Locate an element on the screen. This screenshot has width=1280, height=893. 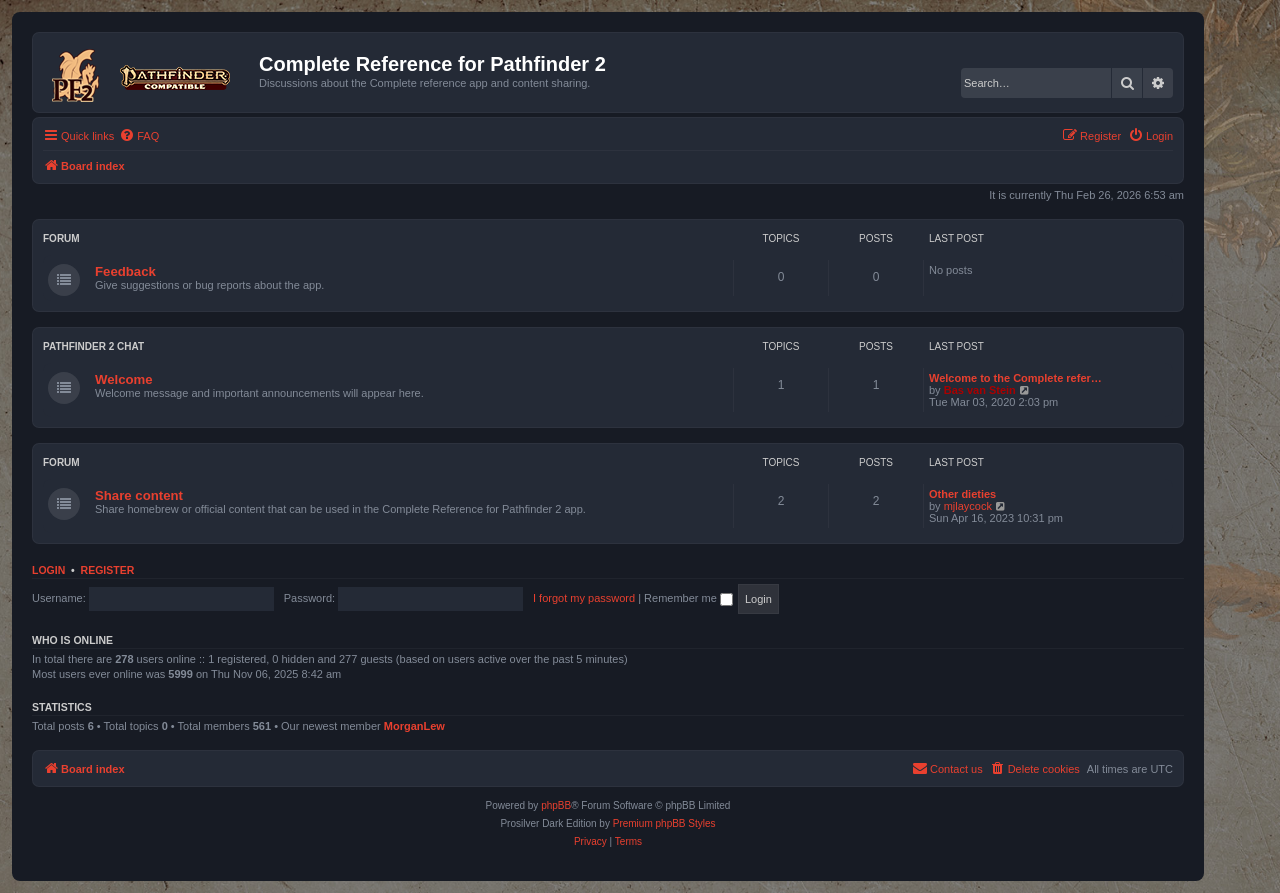
Login is located at coordinates (48, 570).